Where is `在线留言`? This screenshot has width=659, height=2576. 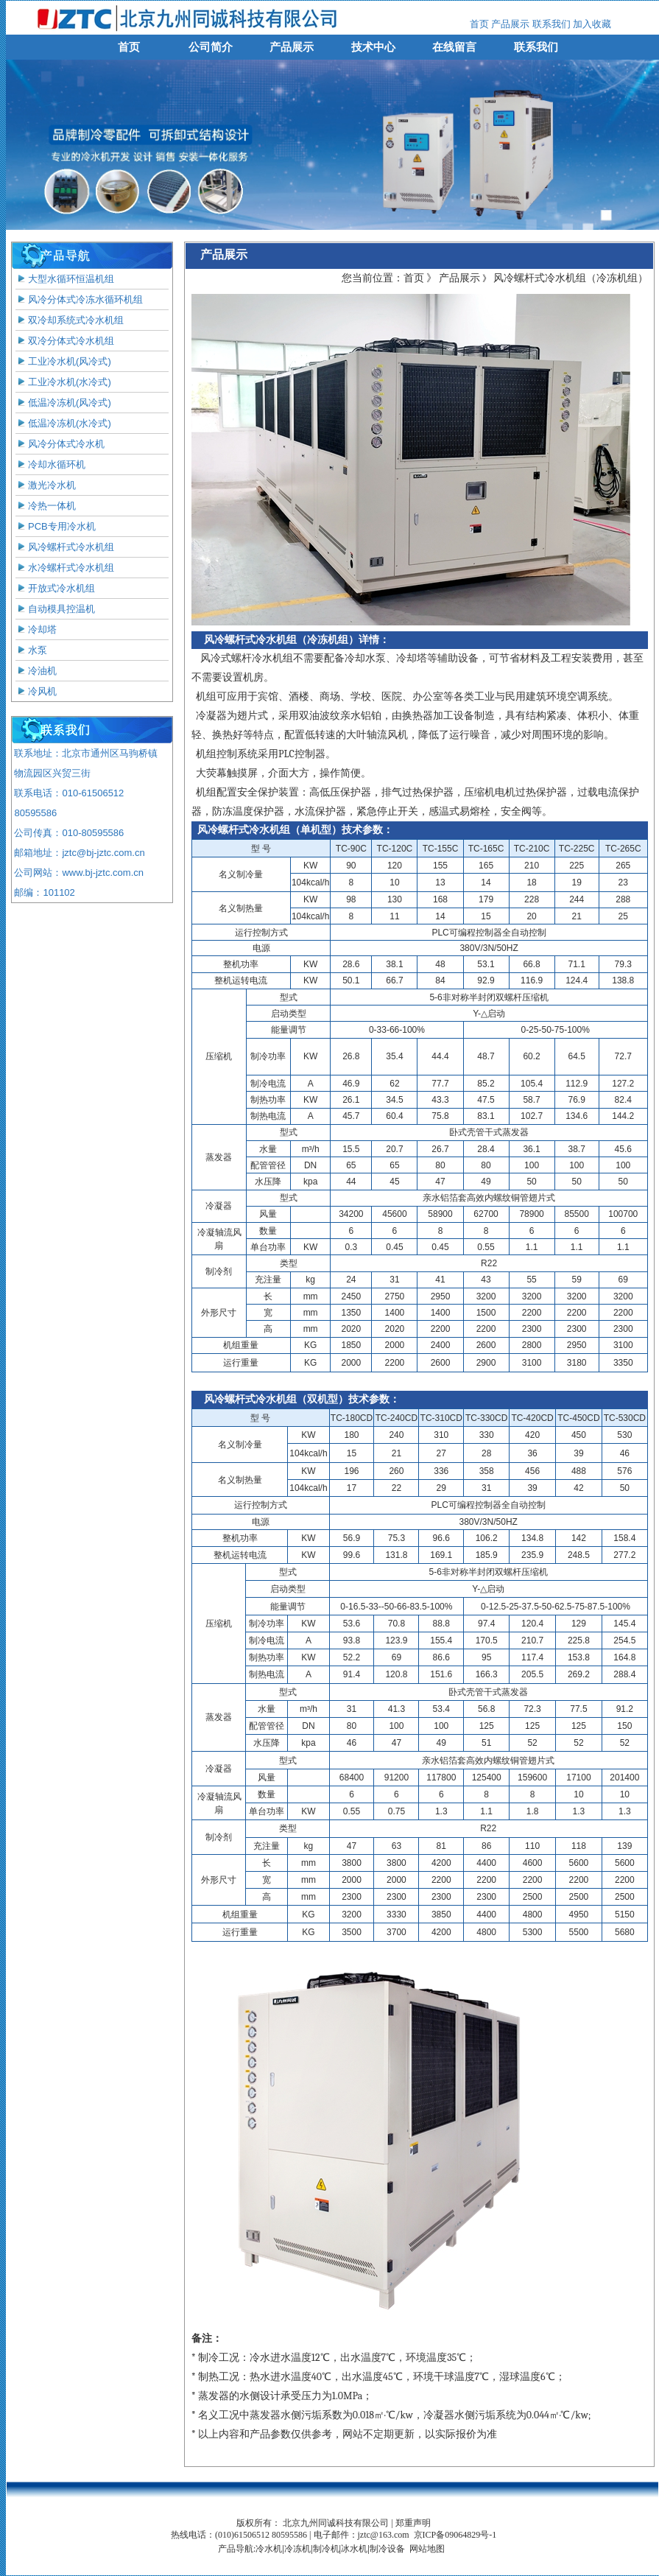 在线留言 is located at coordinates (454, 47).